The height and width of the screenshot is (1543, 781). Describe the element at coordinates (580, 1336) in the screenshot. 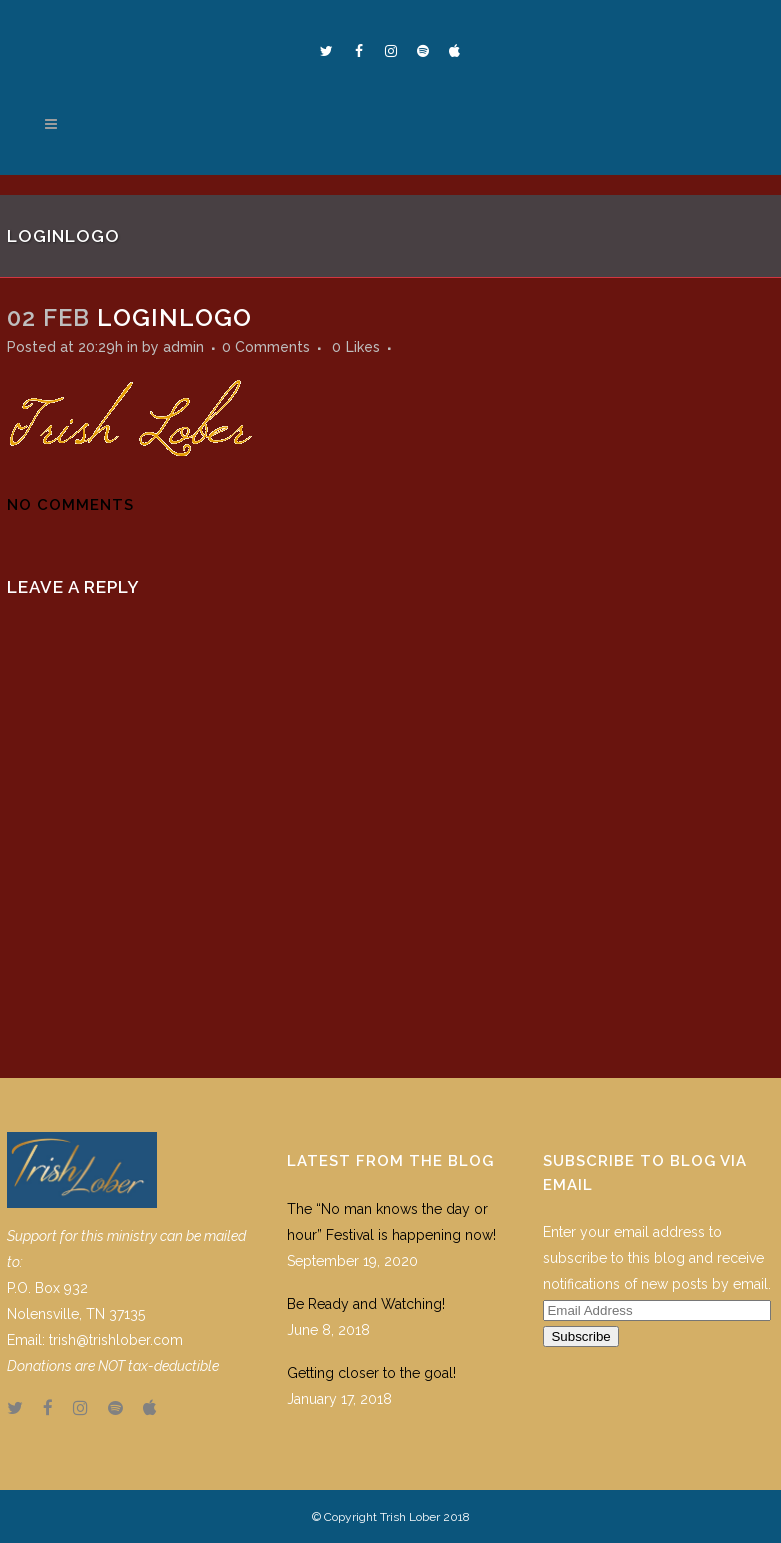

I see `Subscribe` at that location.